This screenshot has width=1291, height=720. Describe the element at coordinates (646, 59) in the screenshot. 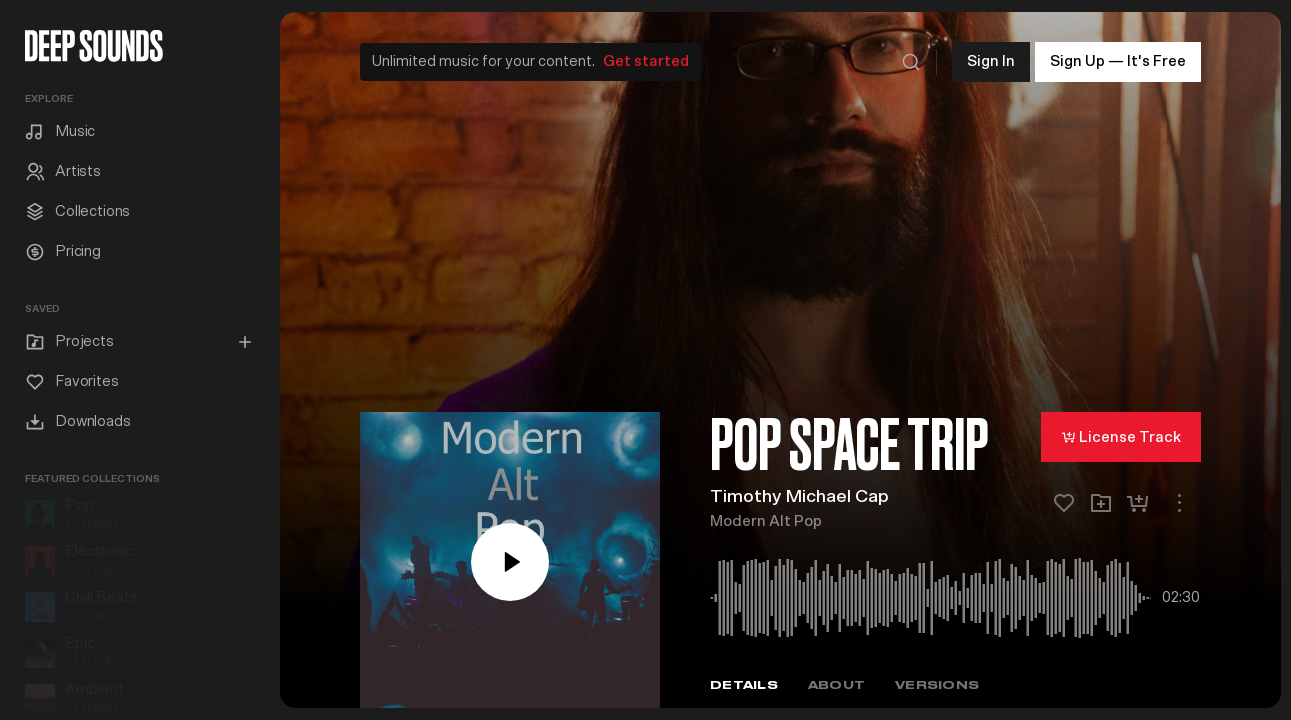

I see `Get started` at that location.